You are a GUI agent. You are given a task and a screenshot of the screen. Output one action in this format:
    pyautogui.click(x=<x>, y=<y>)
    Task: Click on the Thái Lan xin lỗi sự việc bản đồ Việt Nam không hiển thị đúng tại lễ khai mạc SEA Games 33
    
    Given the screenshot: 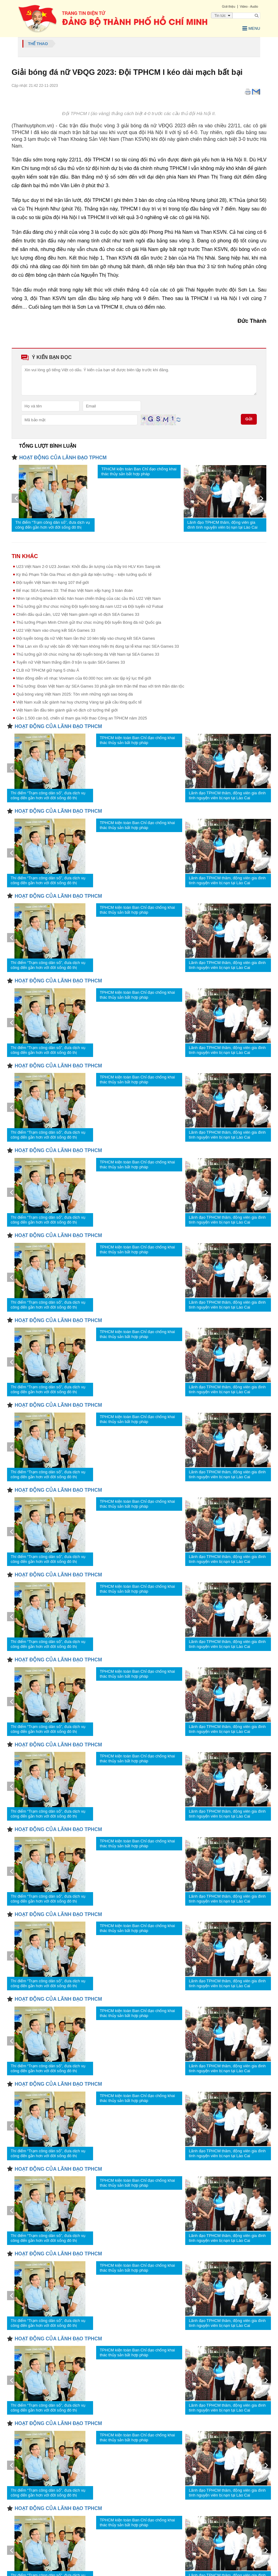 What is the action you would take?
    pyautogui.click(x=97, y=643)
    